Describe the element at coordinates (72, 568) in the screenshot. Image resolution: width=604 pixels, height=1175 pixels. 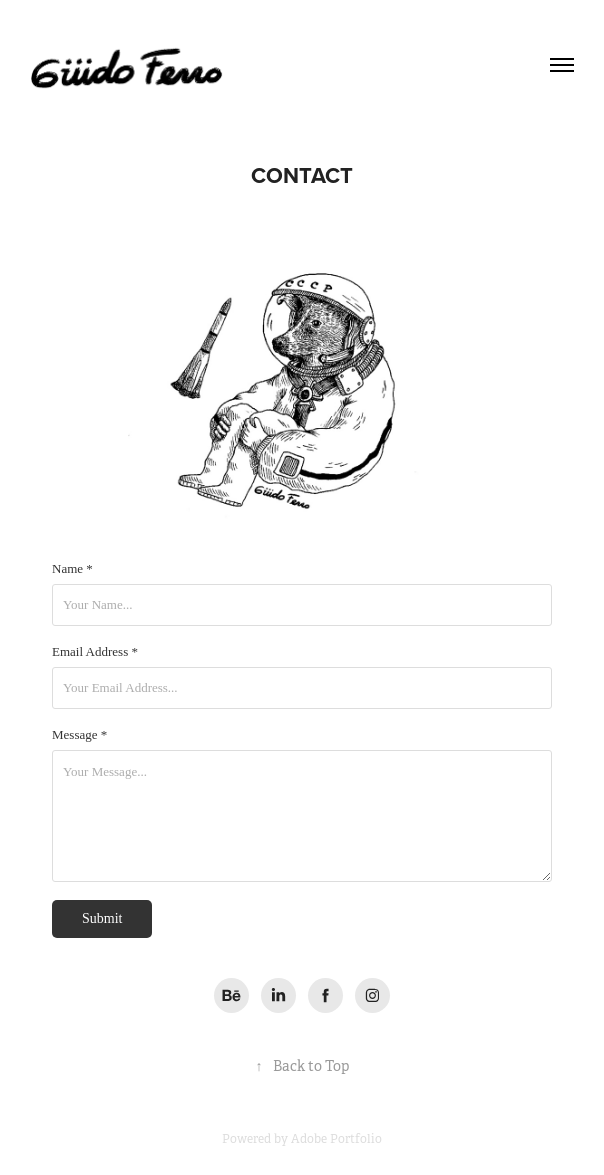
I see `Name *` at that location.